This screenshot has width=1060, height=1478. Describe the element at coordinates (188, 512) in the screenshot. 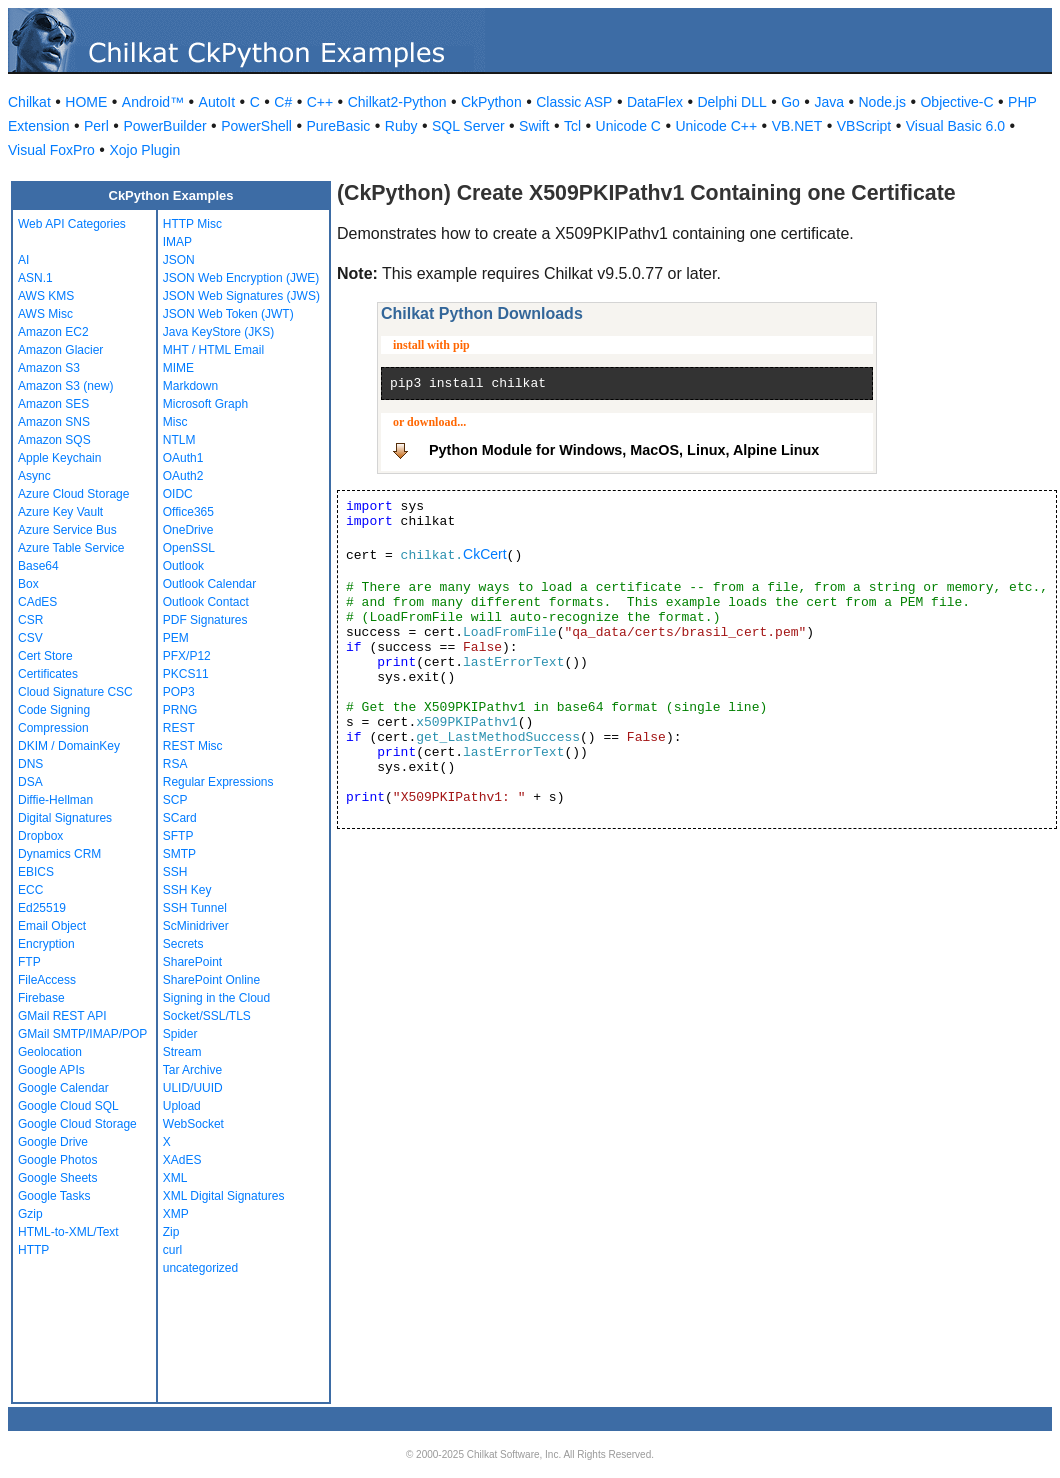

I see `Office365` at that location.